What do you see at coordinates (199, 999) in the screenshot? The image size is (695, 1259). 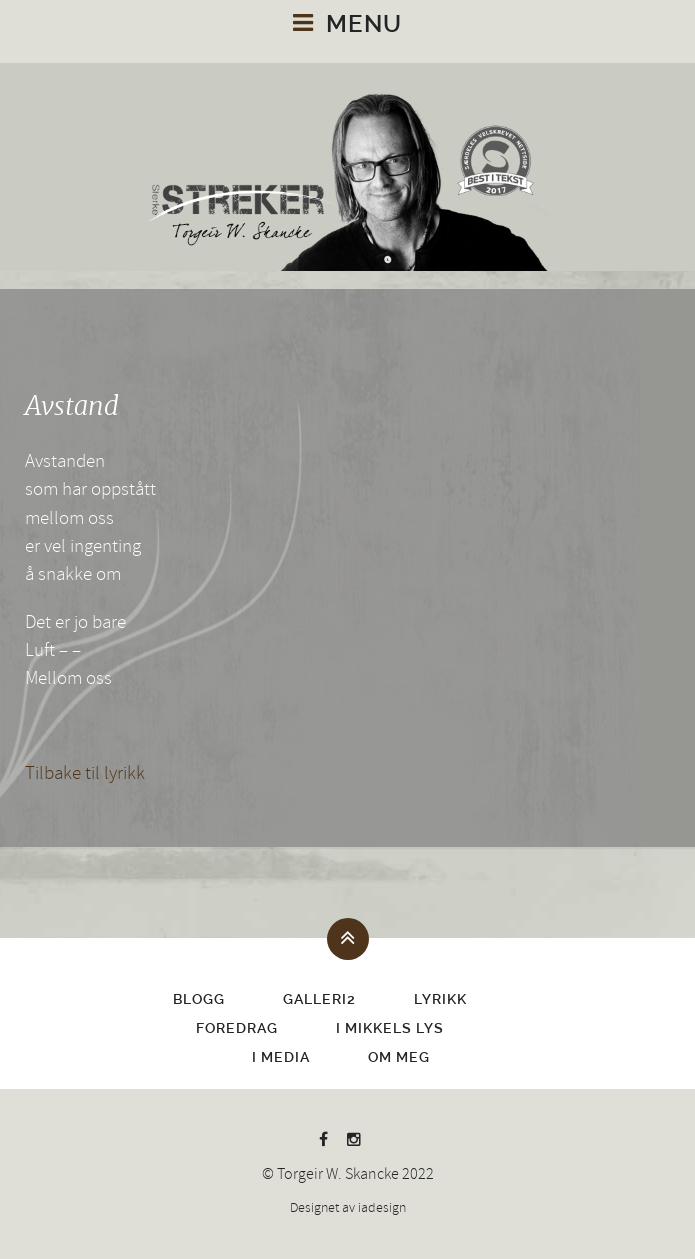 I see `Blogg` at bounding box center [199, 999].